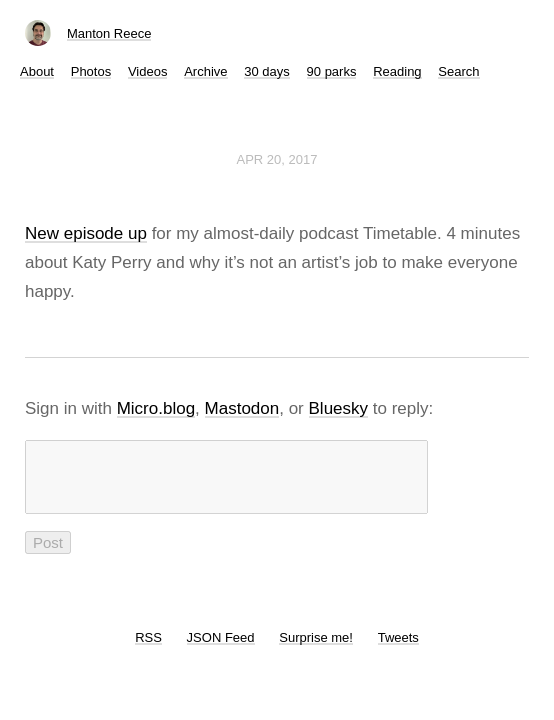  What do you see at coordinates (458, 71) in the screenshot?
I see `Search` at bounding box center [458, 71].